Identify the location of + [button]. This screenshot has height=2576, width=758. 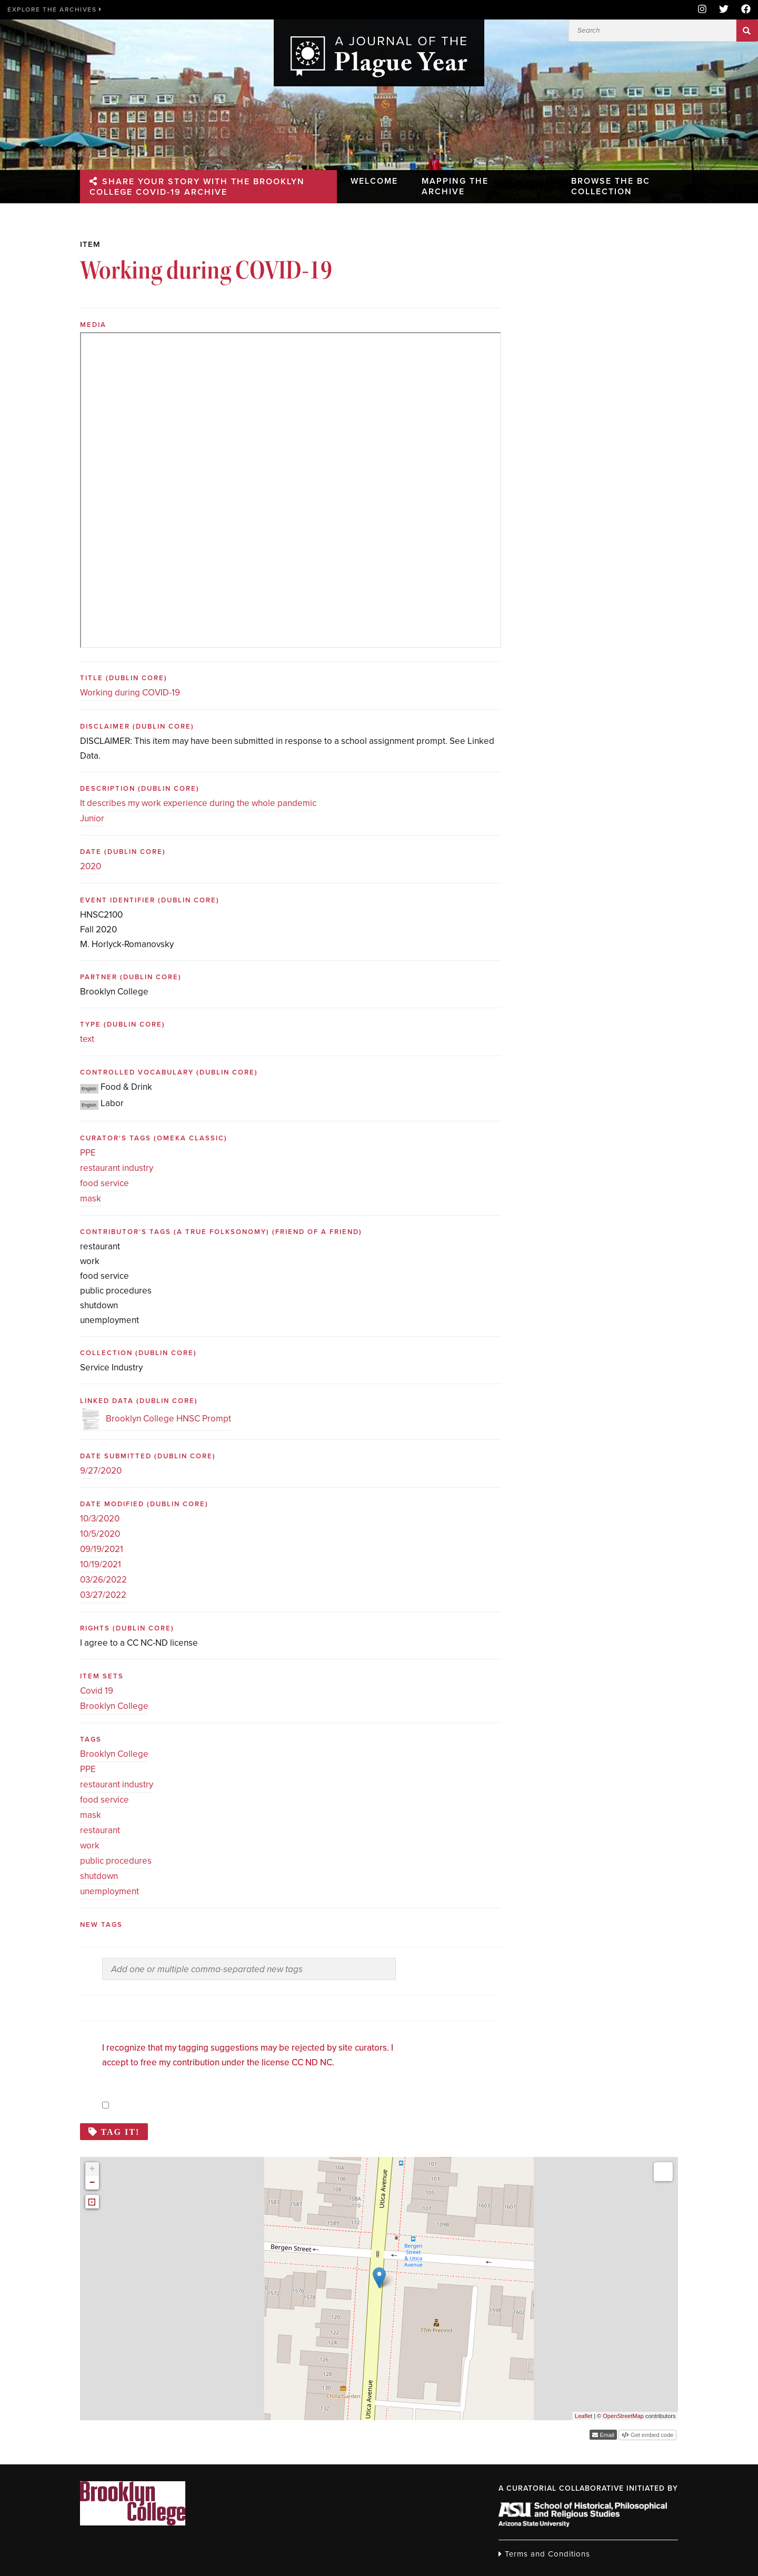
(92, 2169).